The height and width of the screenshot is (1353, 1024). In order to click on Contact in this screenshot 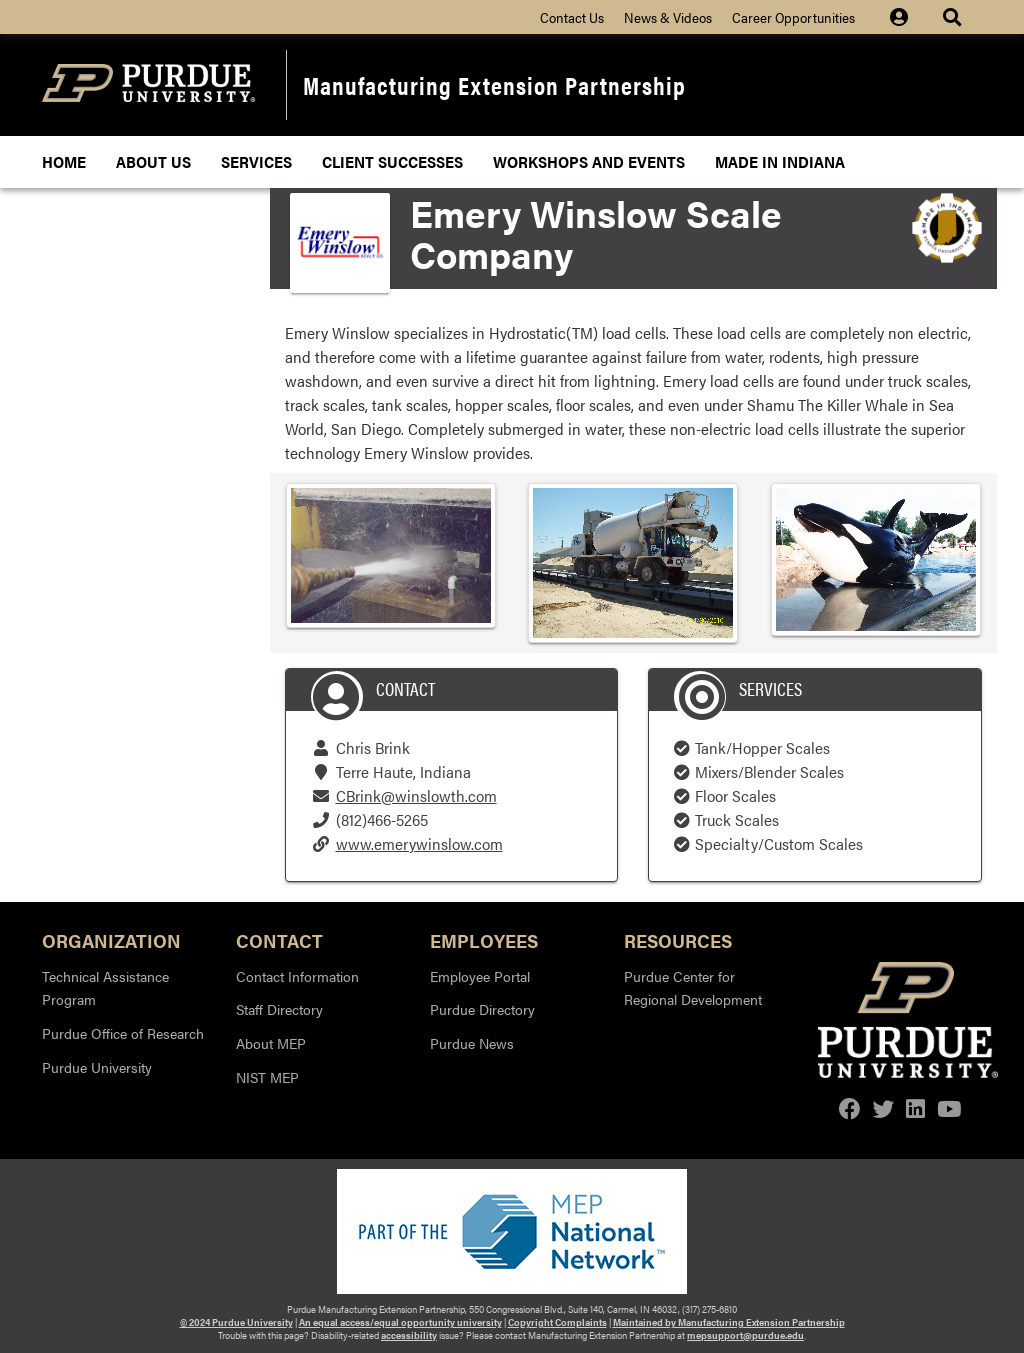, I will do `click(279, 939)`.